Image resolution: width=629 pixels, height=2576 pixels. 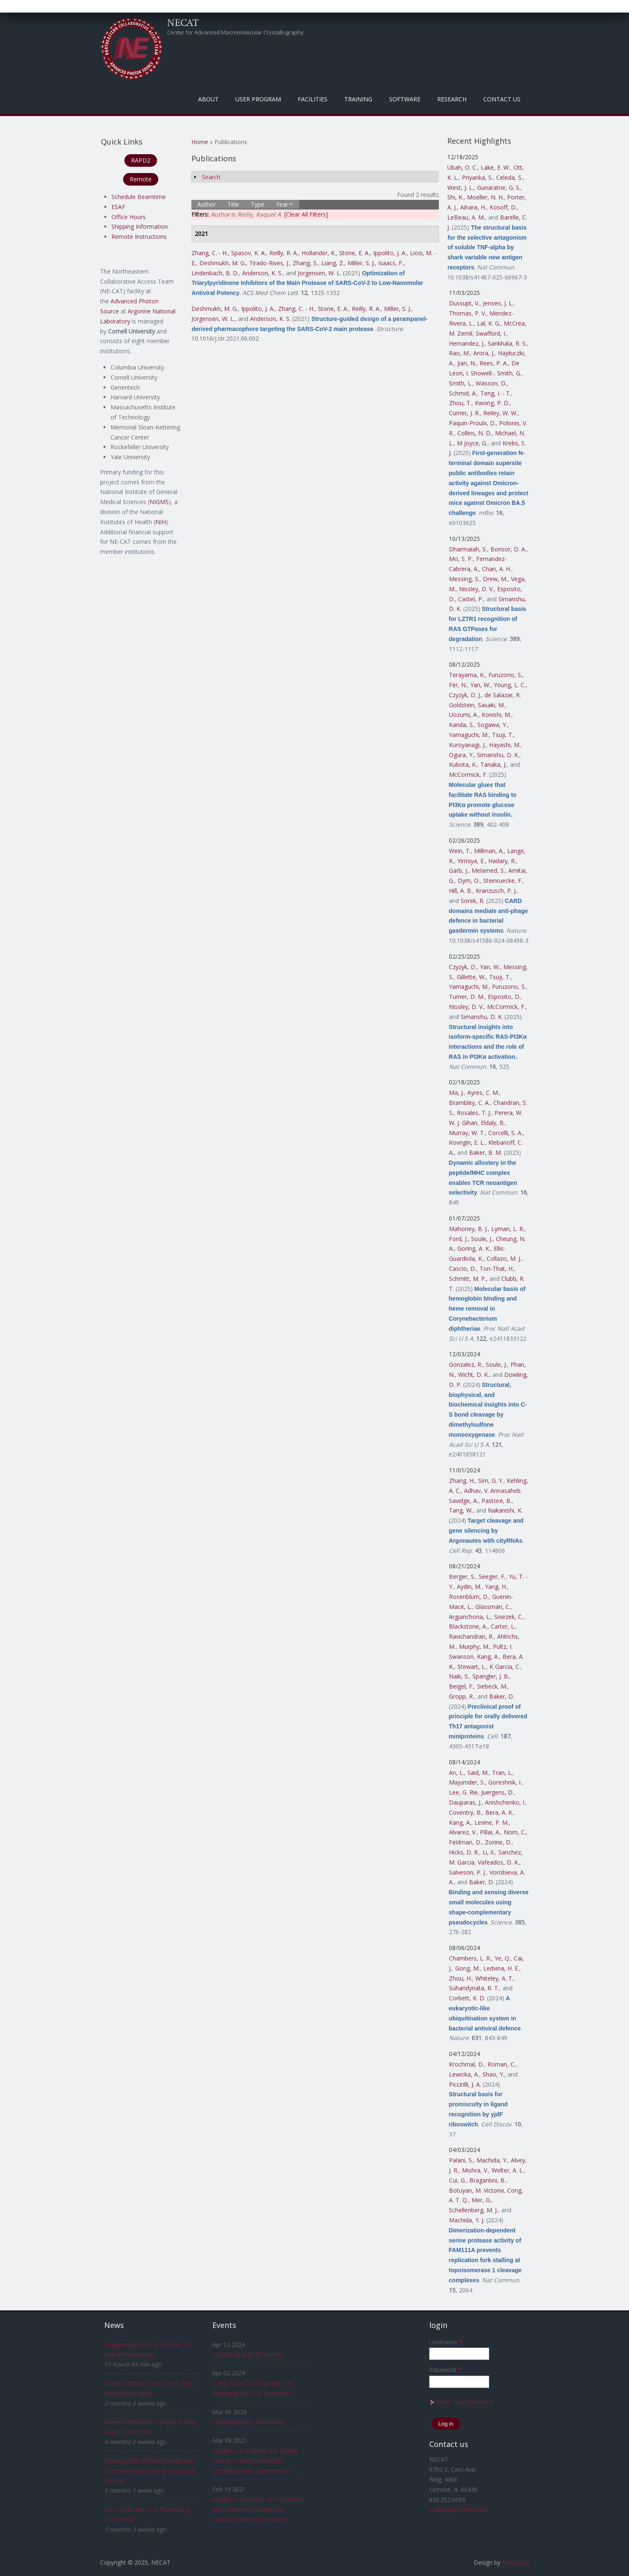 What do you see at coordinates (269, 263) in the screenshot?
I see `Tirado-Rives, J.` at bounding box center [269, 263].